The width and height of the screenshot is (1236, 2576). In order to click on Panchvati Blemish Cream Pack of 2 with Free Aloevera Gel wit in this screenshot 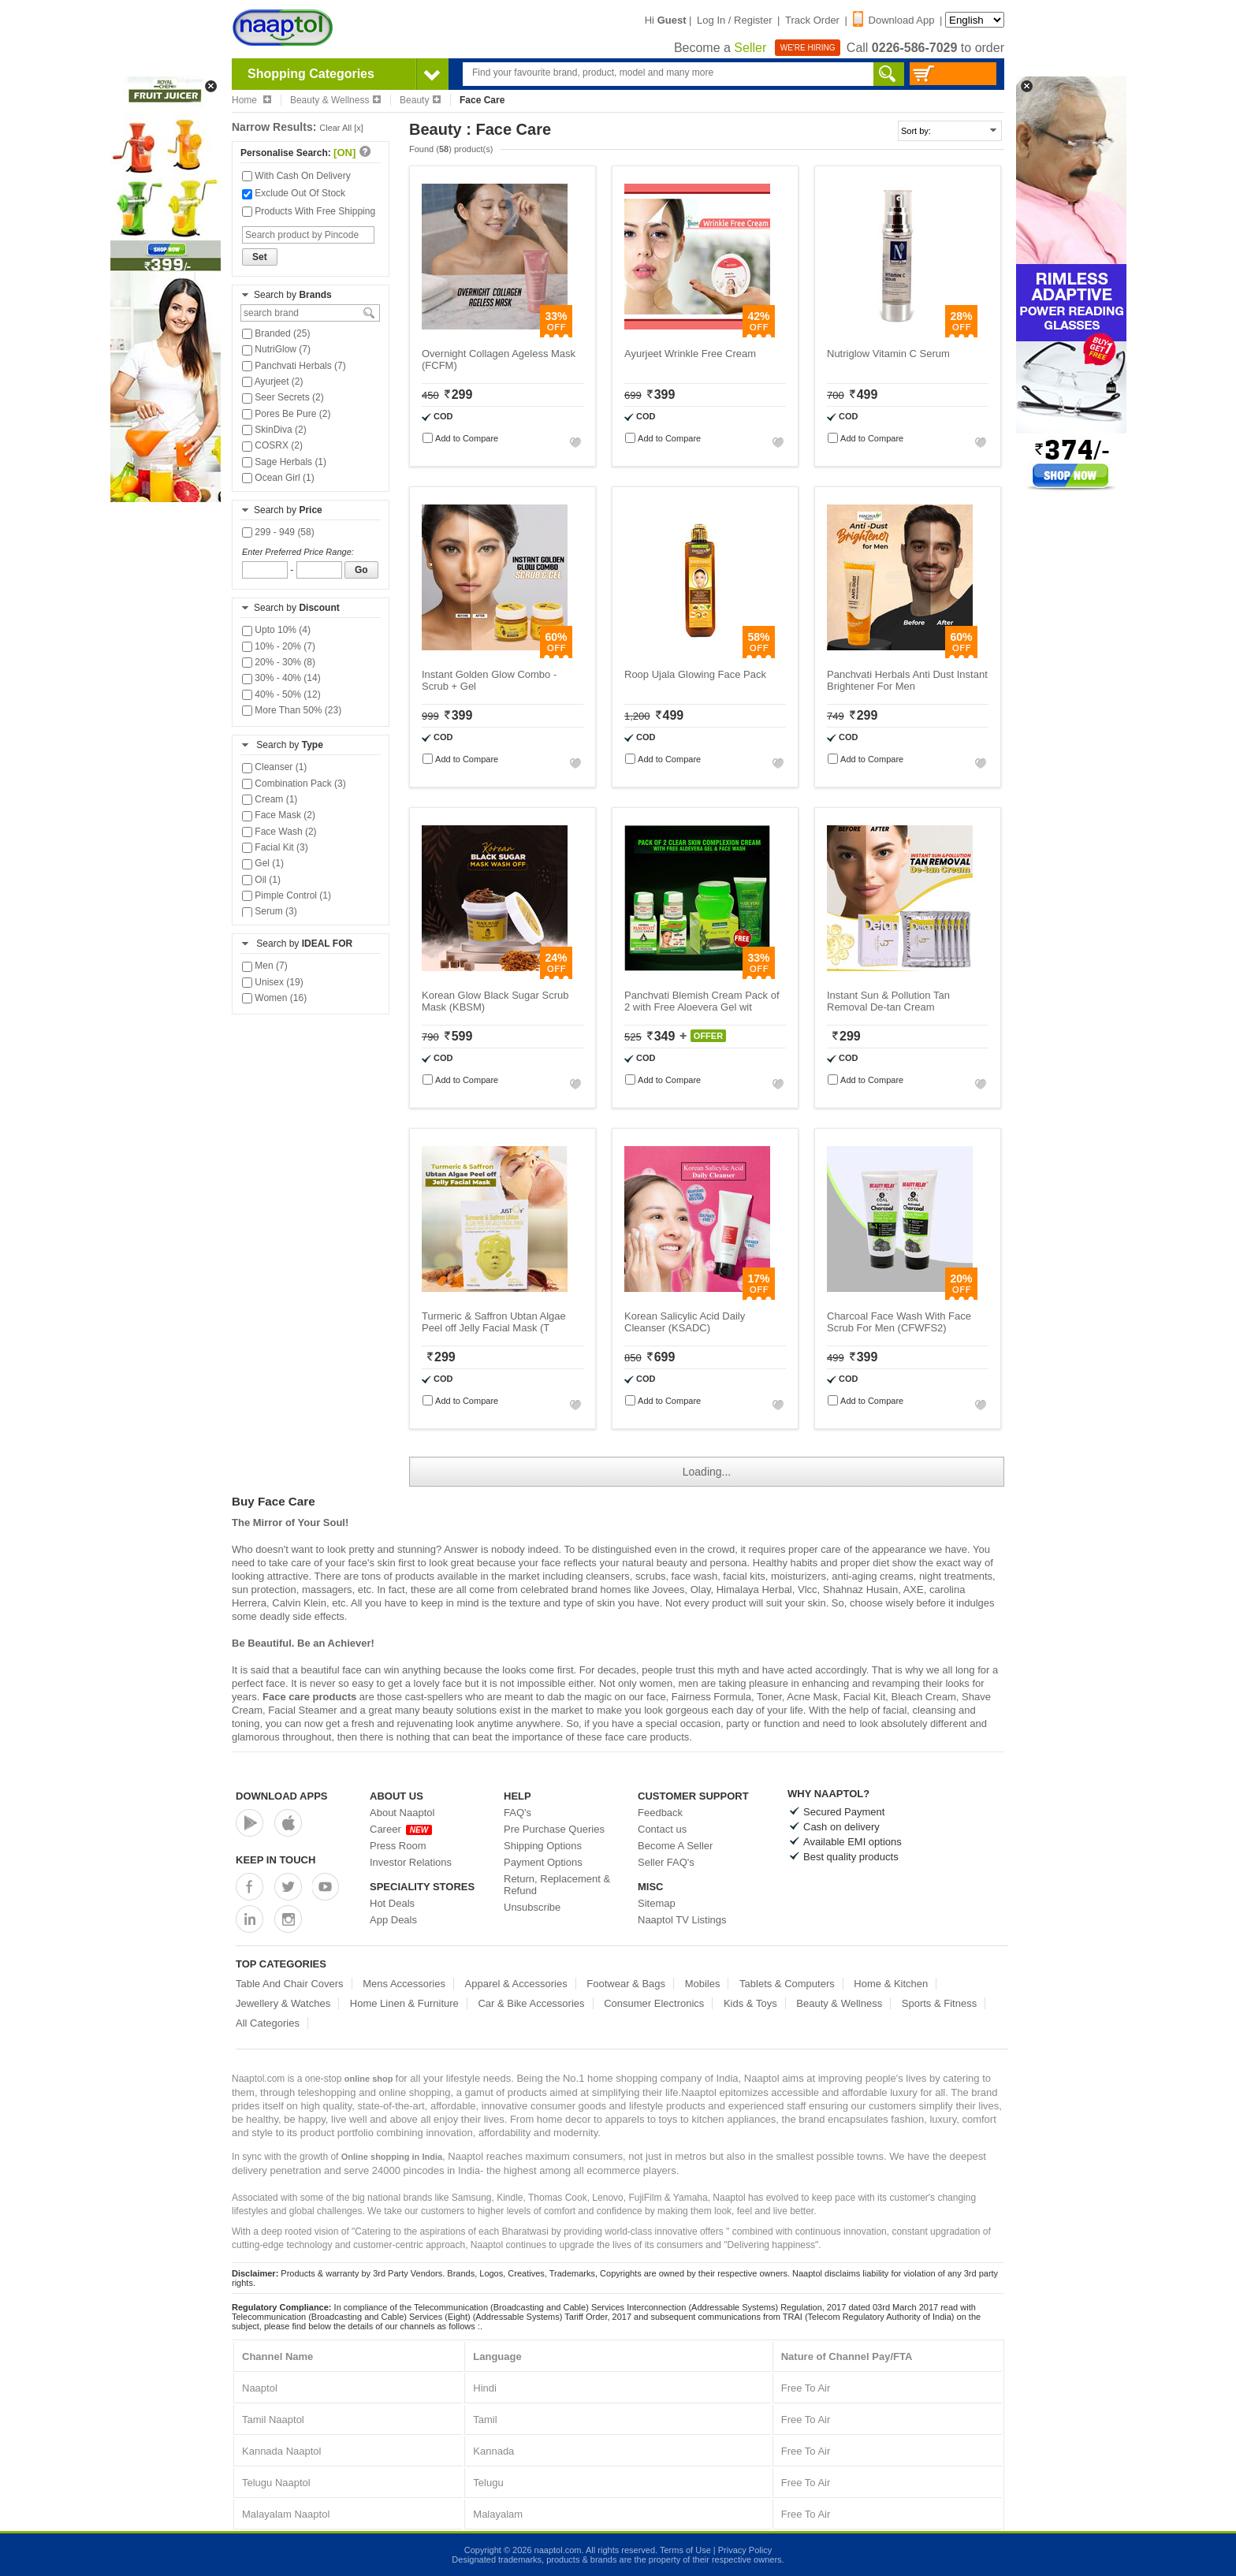, I will do `click(702, 1001)`.